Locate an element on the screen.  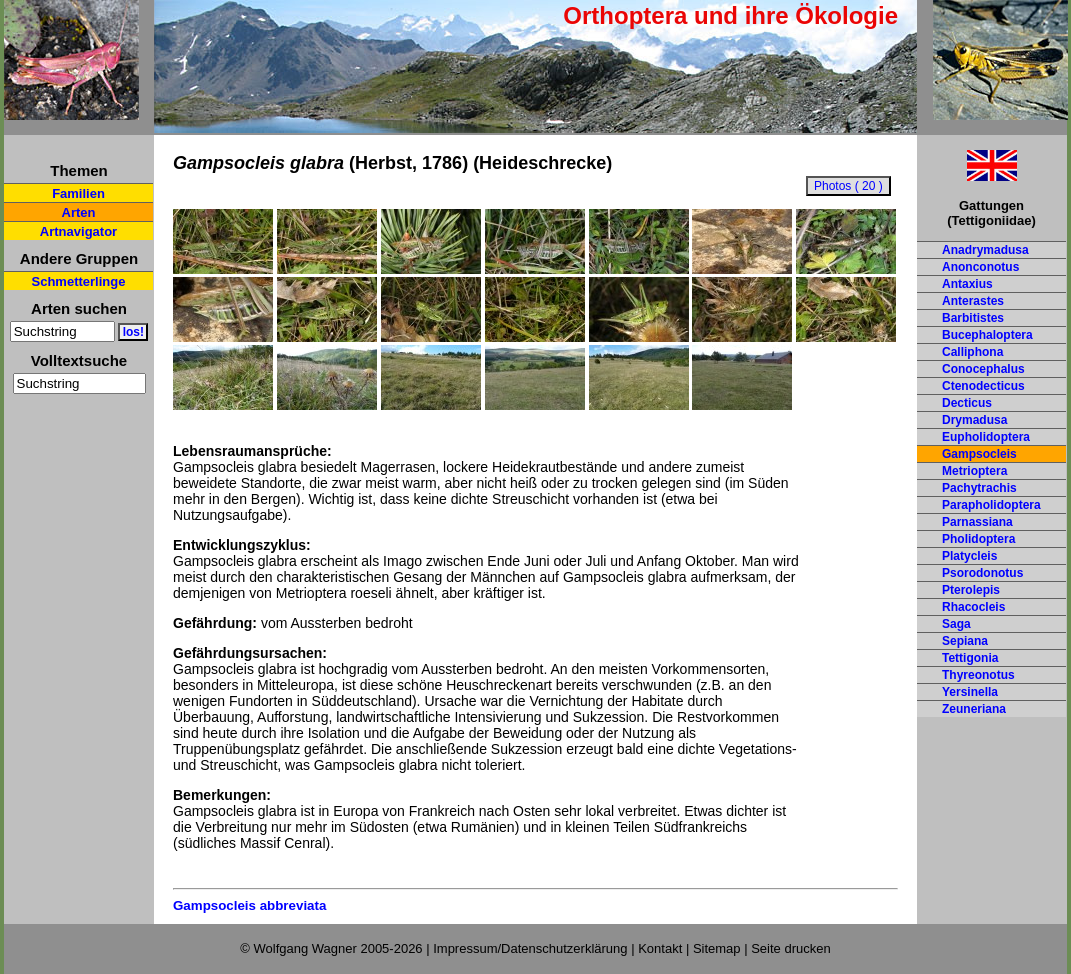
Rhacocleis is located at coordinates (973, 607).